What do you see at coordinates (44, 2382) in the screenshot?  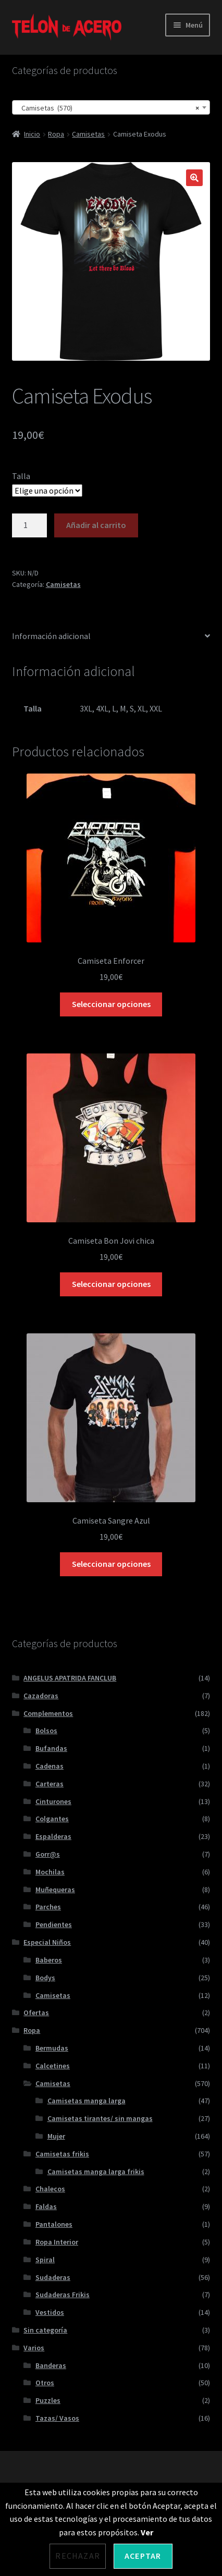 I see `Otros` at bounding box center [44, 2382].